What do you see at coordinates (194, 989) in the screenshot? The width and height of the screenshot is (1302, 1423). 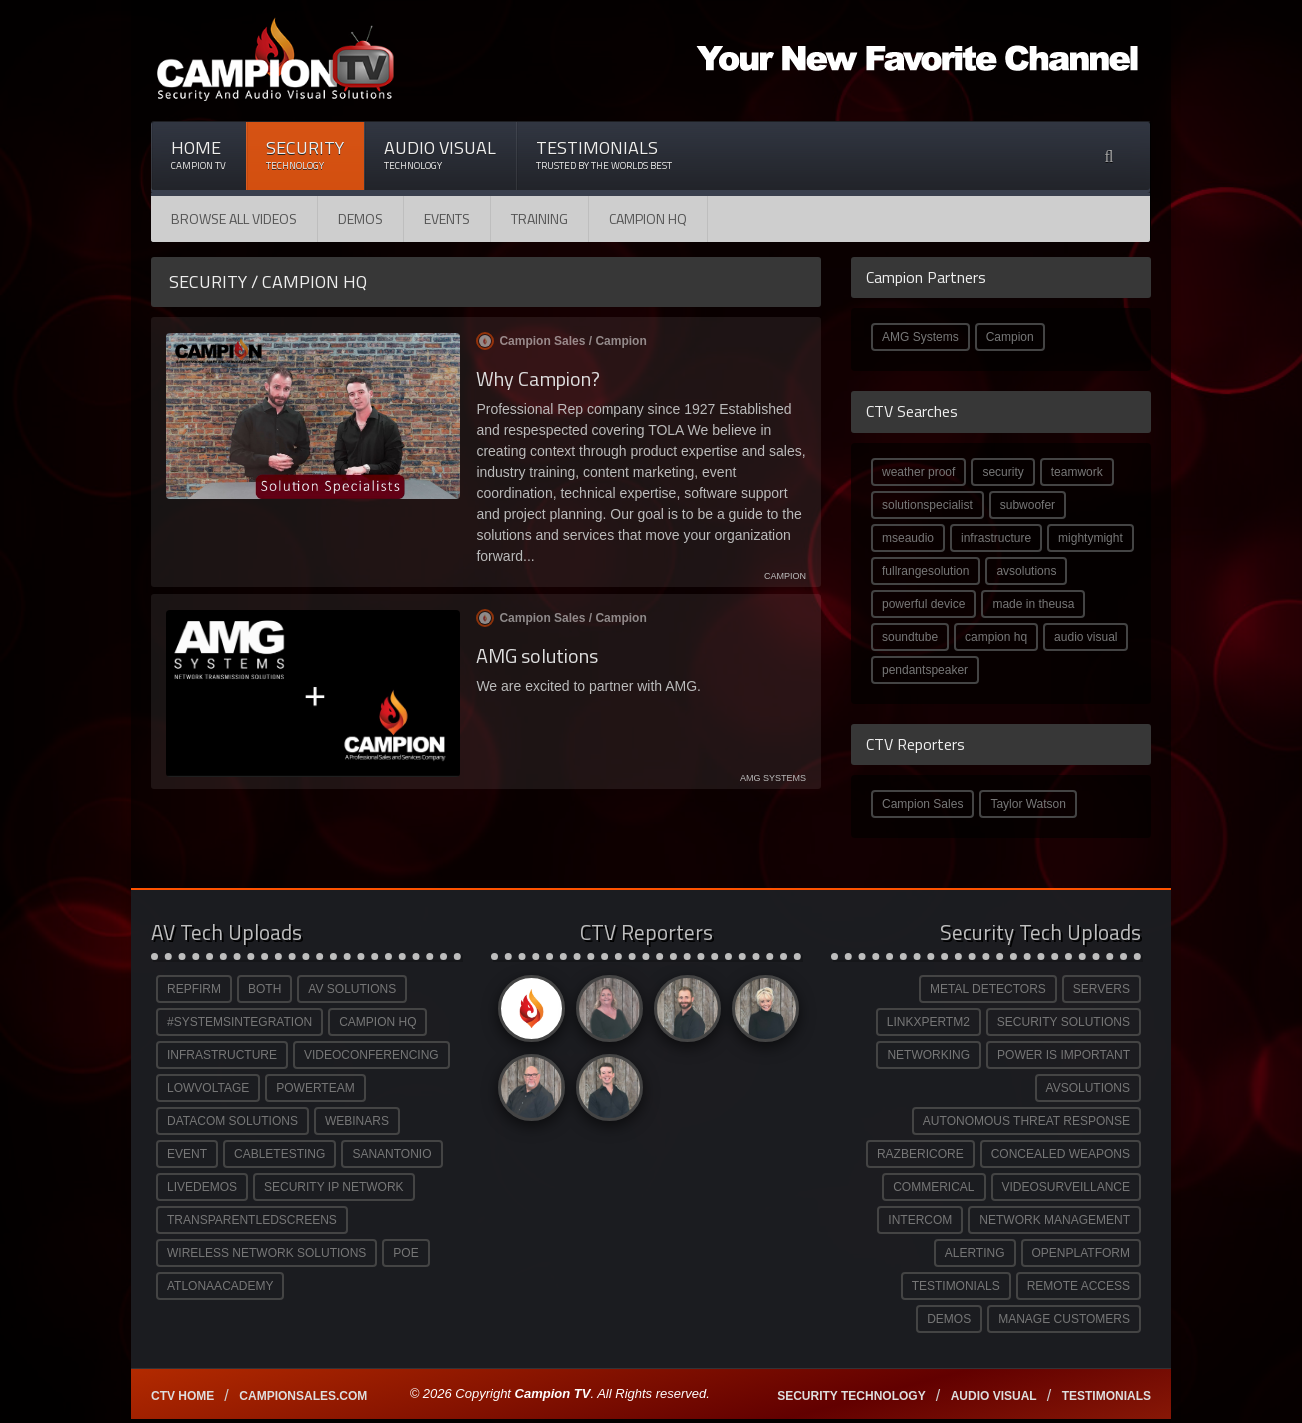 I see `REPFIRM` at bounding box center [194, 989].